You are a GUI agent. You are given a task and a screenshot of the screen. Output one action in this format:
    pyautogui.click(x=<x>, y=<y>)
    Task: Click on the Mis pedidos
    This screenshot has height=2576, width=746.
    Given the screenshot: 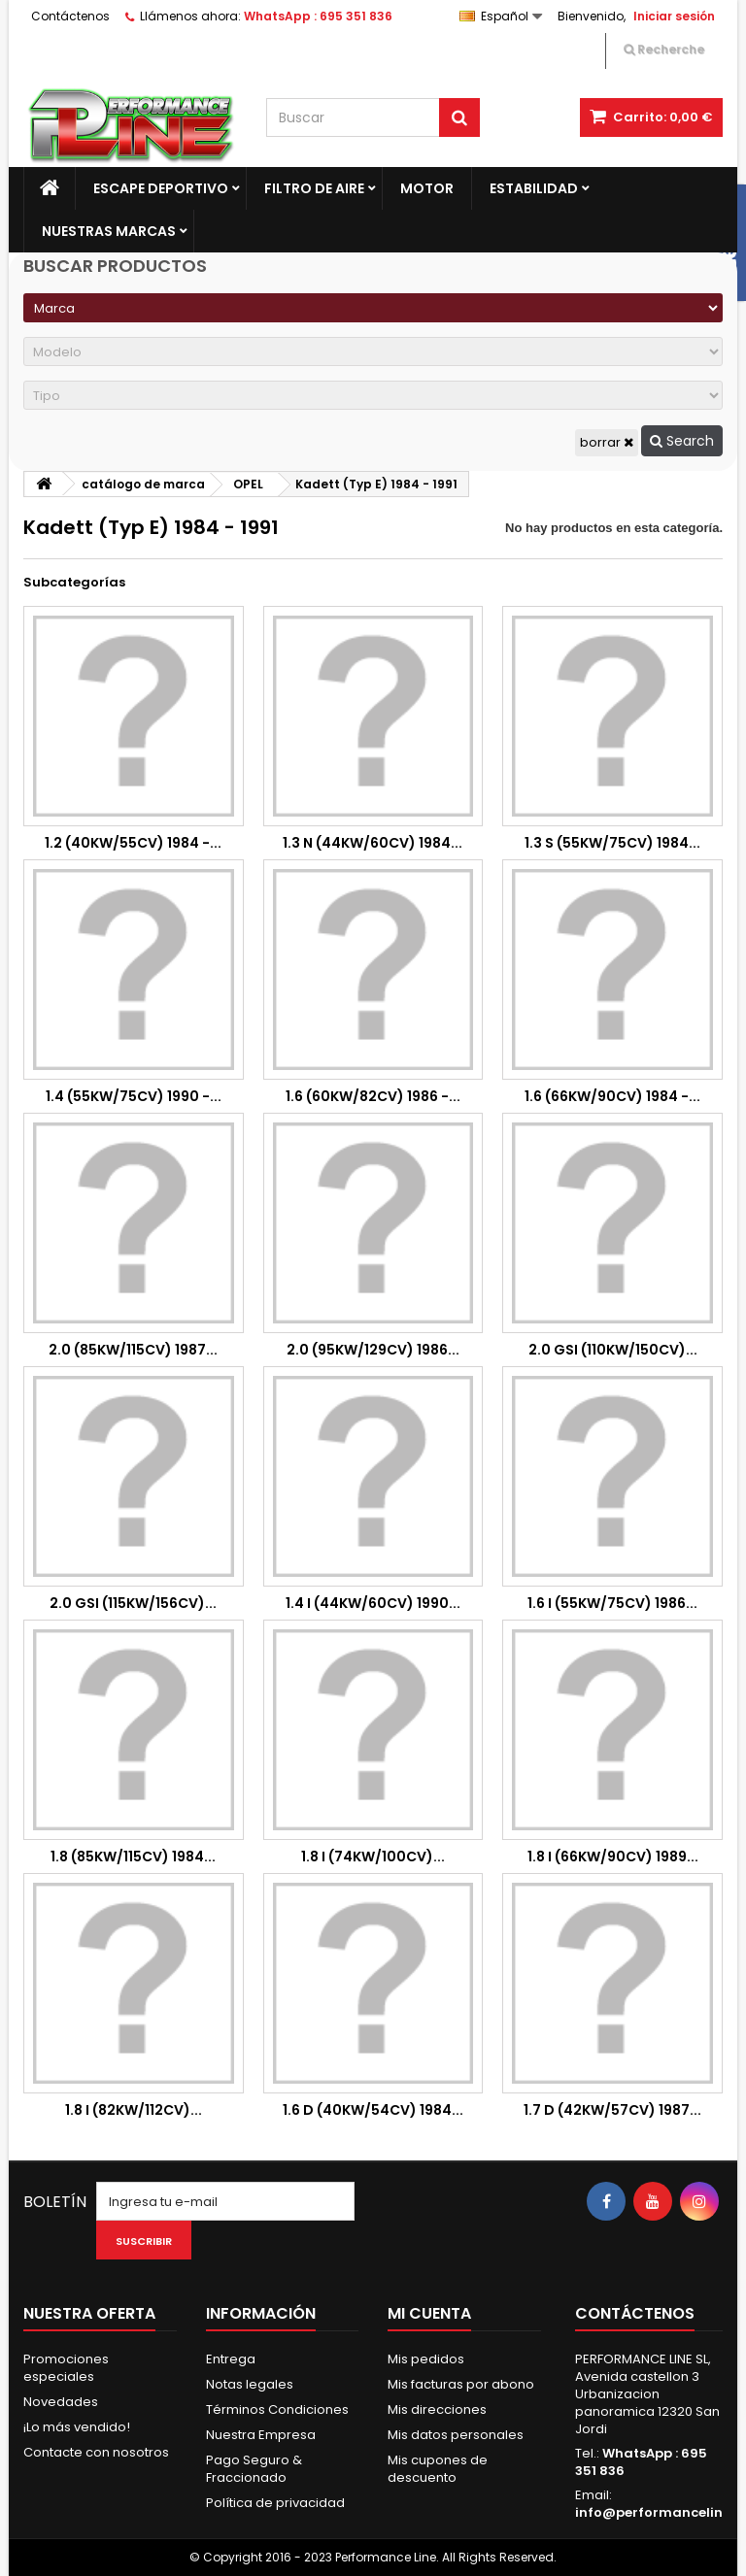 What is the action you would take?
    pyautogui.click(x=426, y=2359)
    